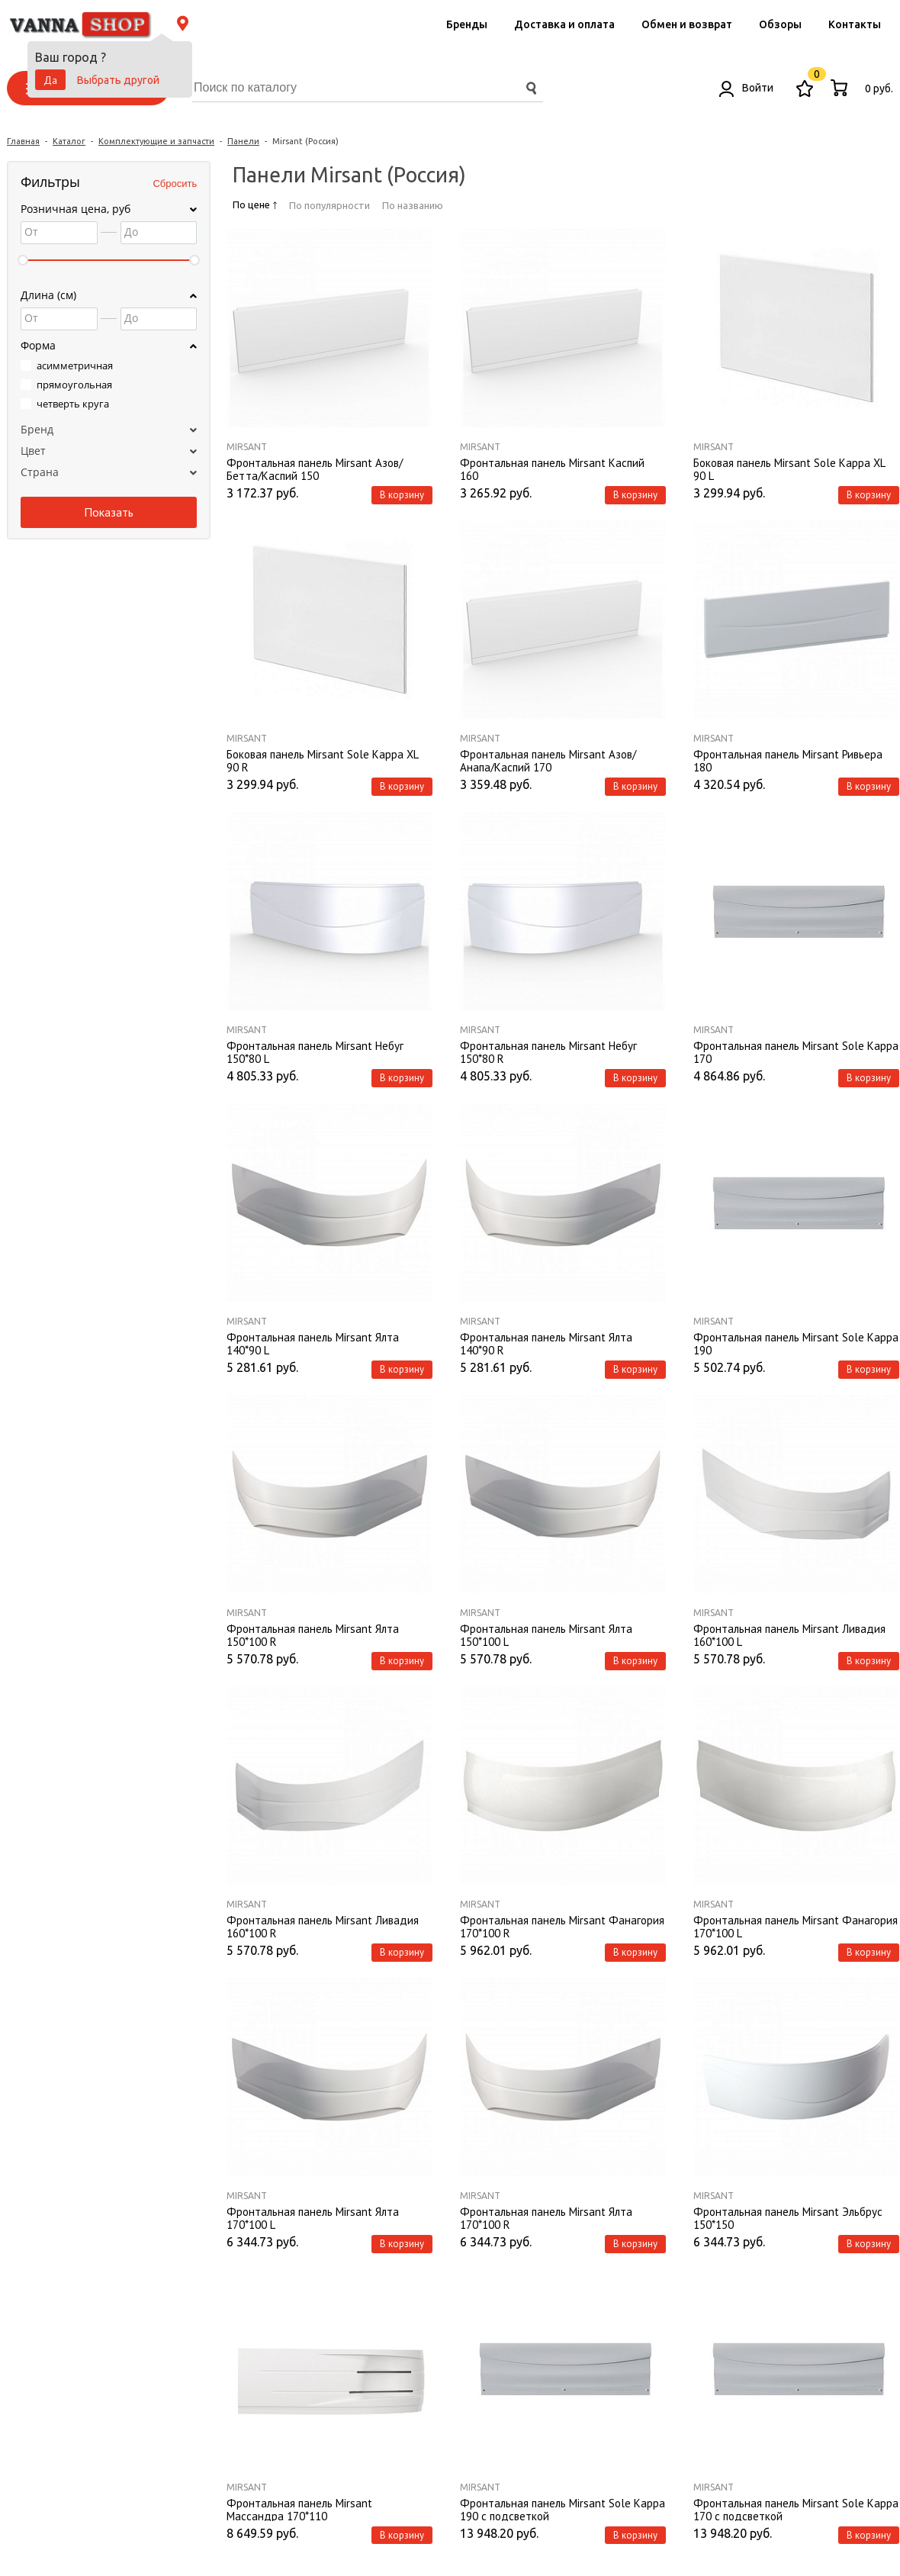  I want to click on Фронтальная панель Mirsant Фанагория 170*100 R, so click(562, 1926).